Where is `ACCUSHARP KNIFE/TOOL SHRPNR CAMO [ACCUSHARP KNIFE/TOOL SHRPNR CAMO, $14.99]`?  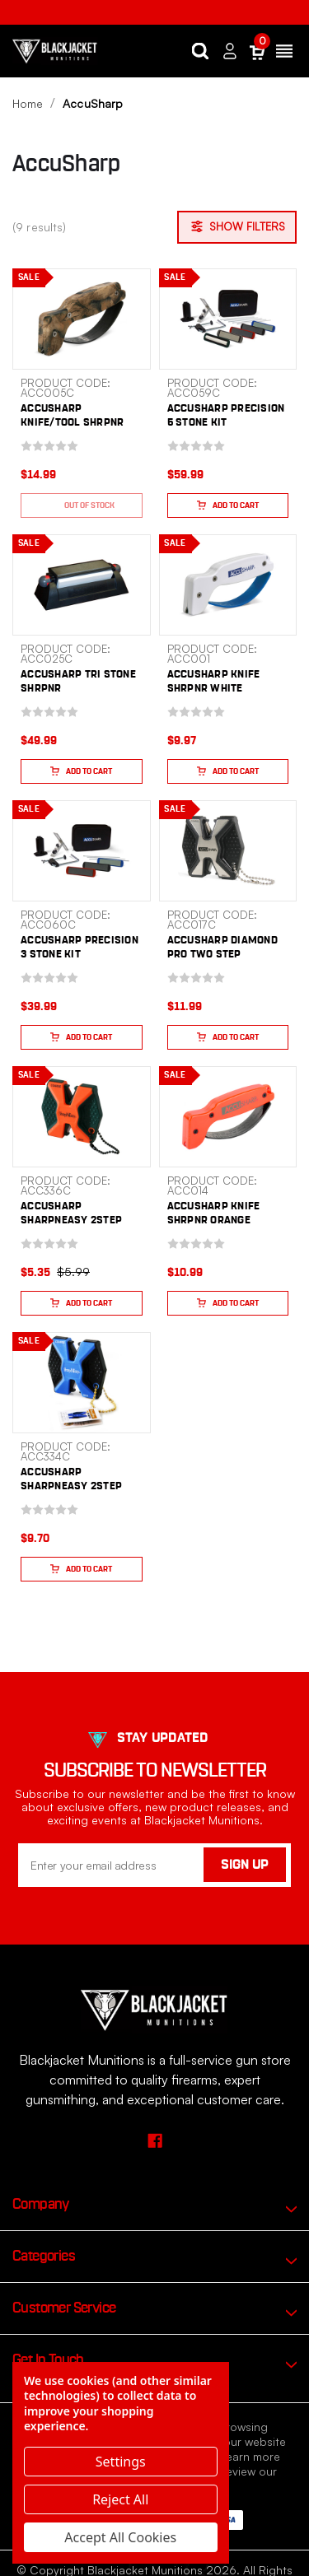
ACCUSHARP KNIFE/TOOL SHRPNR CAMO [ACCUSHARP KNIFE/TOOL SHRPNR CAMO, $14.99] is located at coordinates (72, 422).